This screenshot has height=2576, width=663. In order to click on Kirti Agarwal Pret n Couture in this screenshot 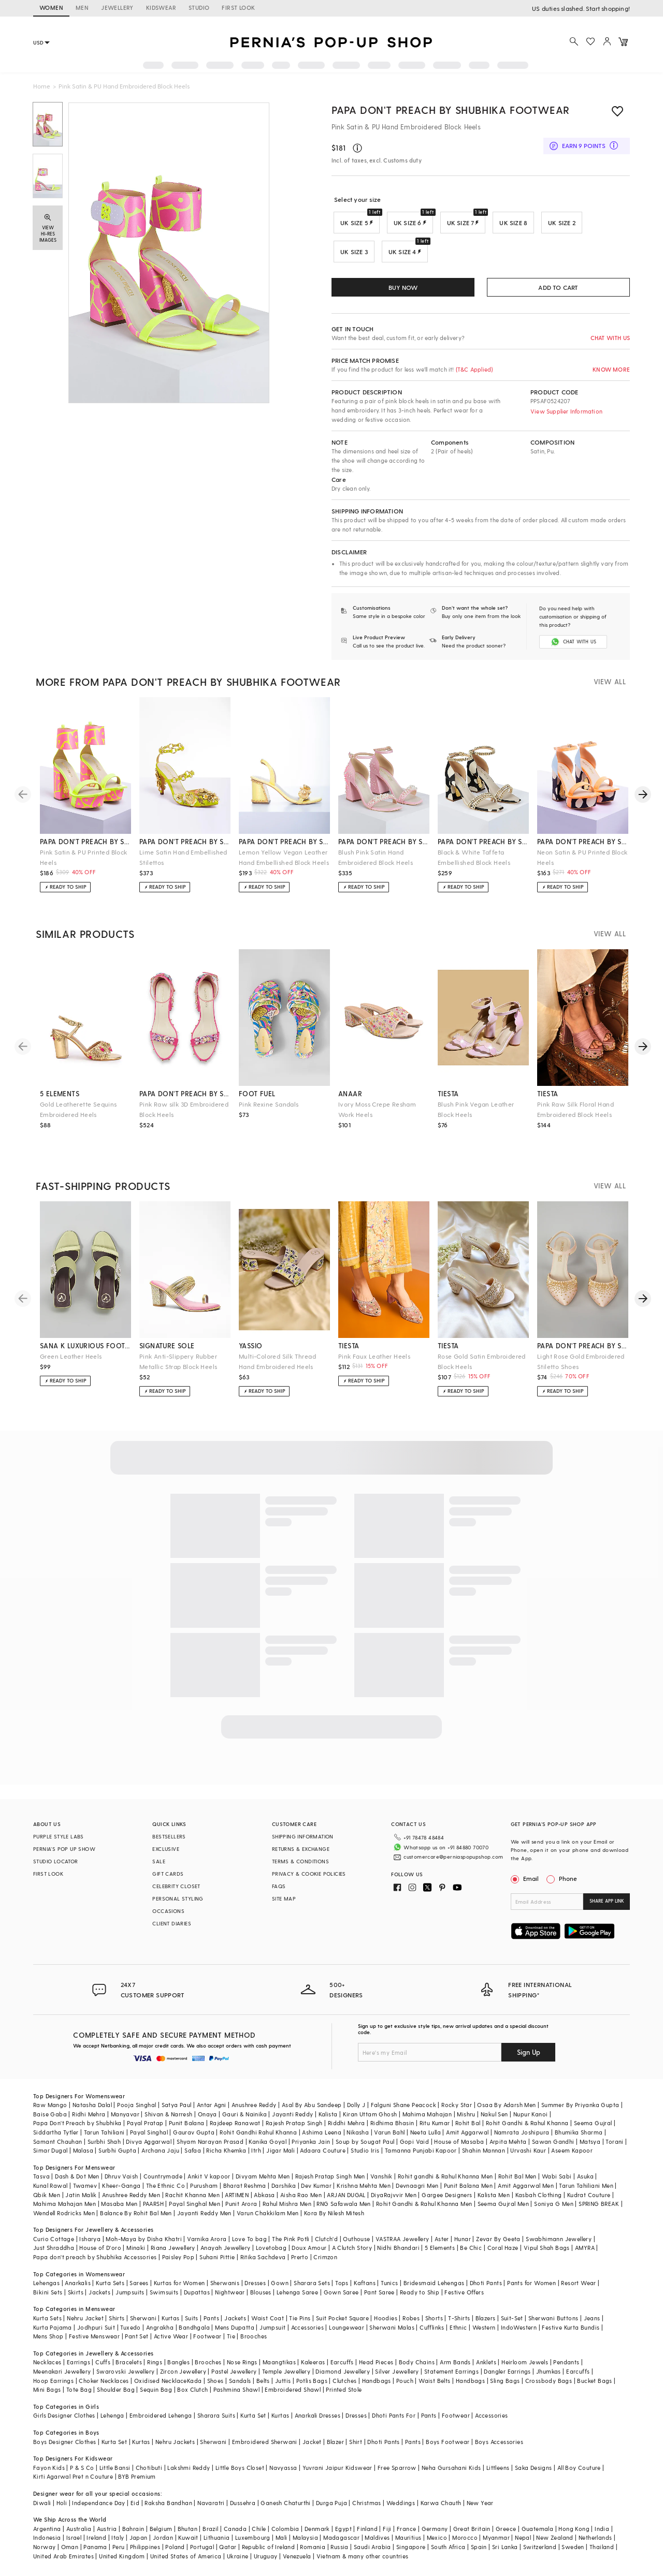, I will do `click(73, 2483)`.